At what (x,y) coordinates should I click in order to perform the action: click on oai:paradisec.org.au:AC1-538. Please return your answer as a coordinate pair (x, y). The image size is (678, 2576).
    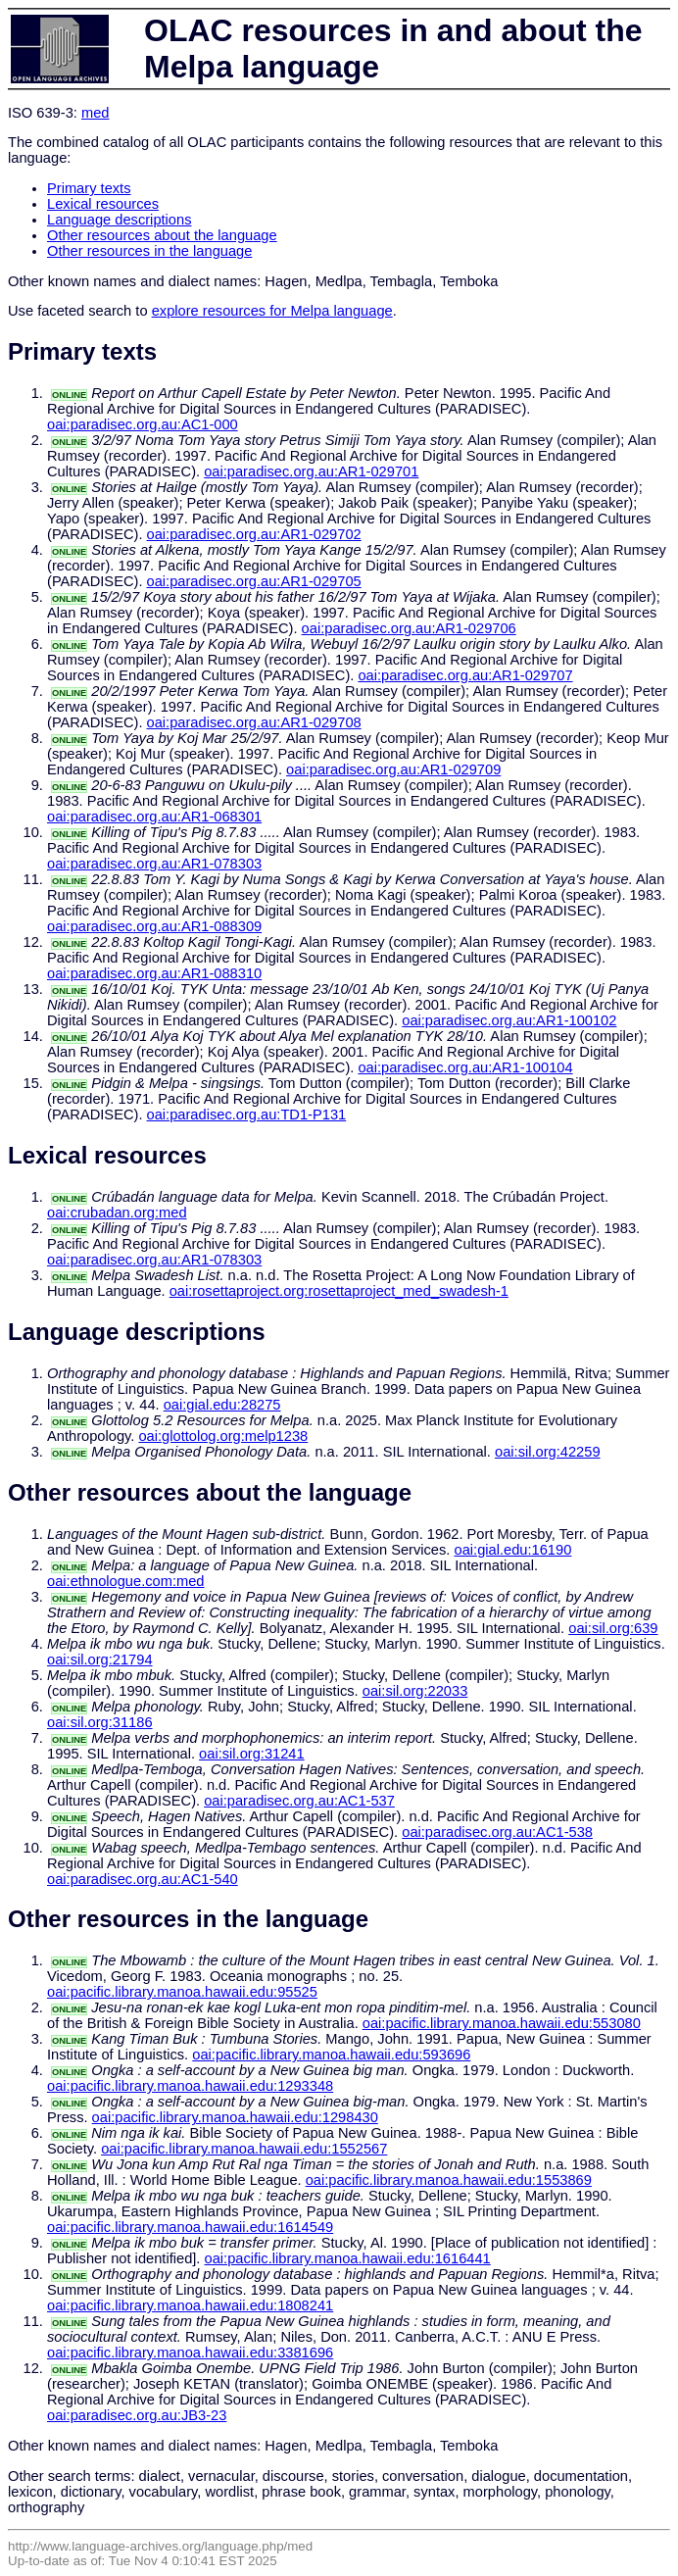
    Looking at the image, I should click on (497, 1832).